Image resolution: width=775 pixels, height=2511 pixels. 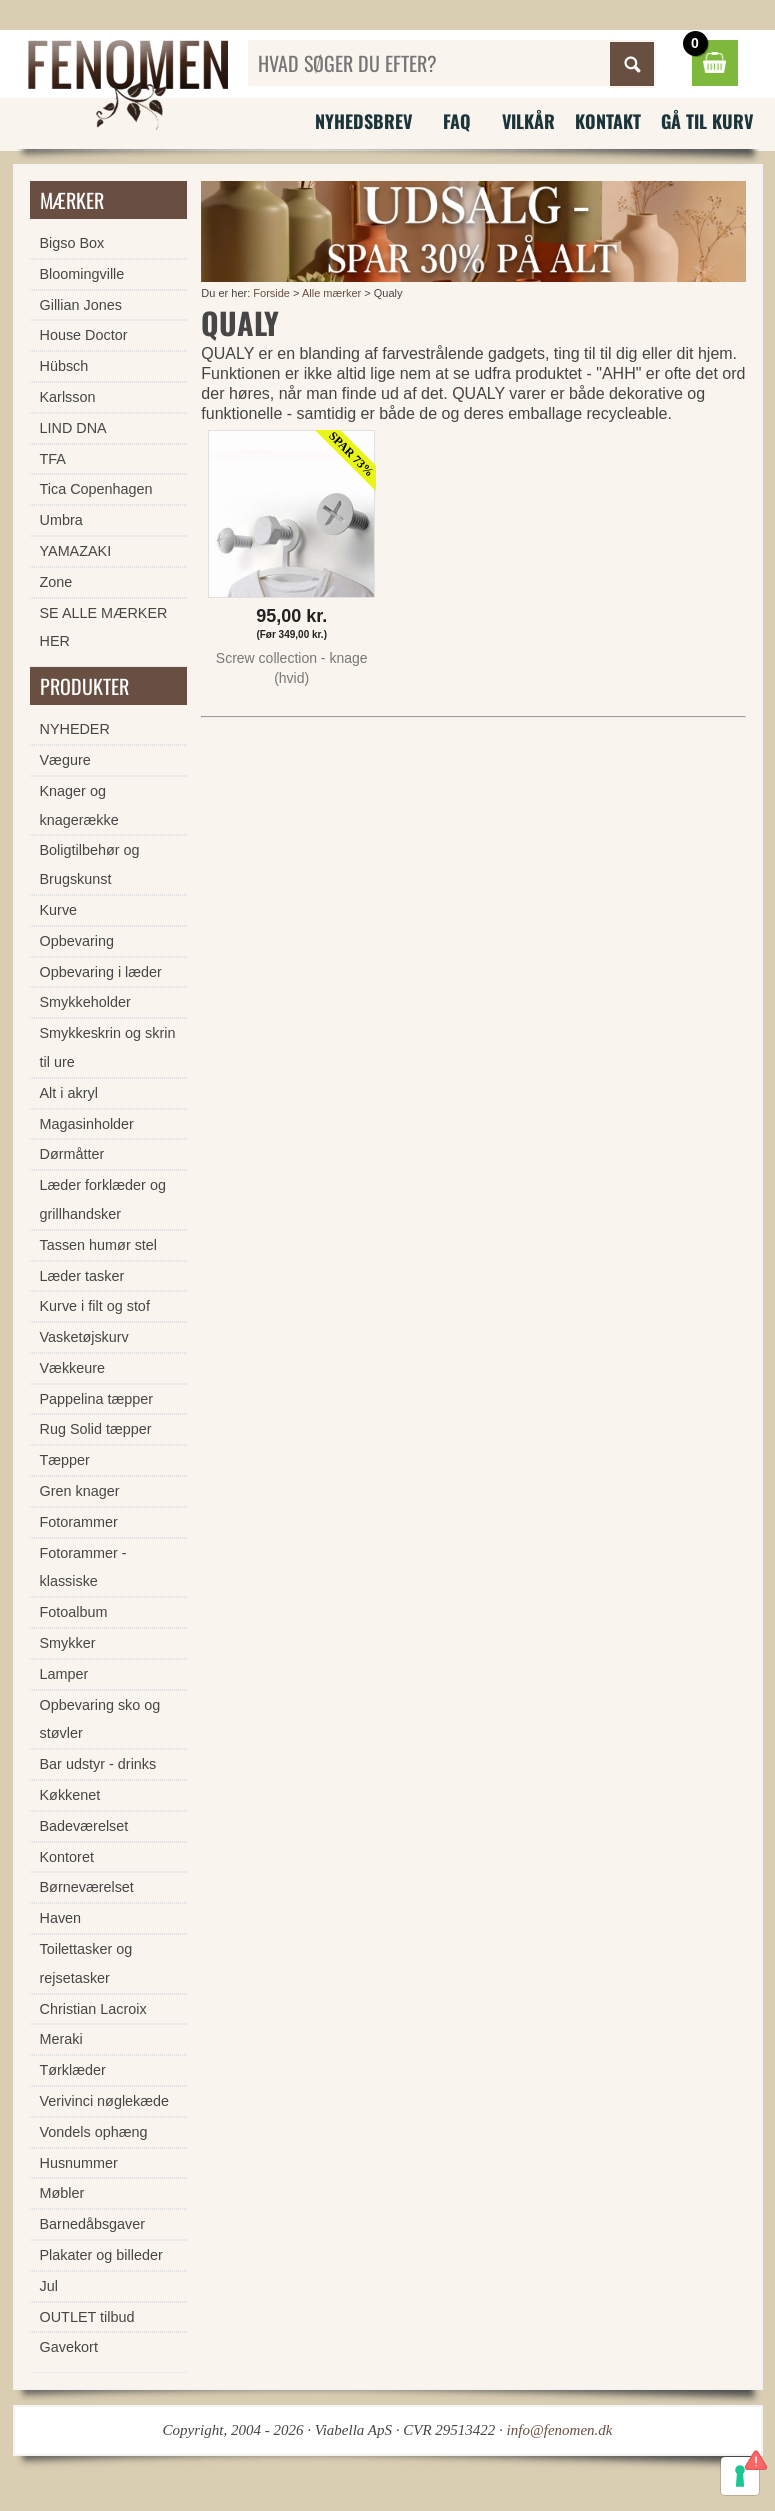 What do you see at coordinates (560, 2430) in the screenshot?
I see `info@fenomen.dk` at bounding box center [560, 2430].